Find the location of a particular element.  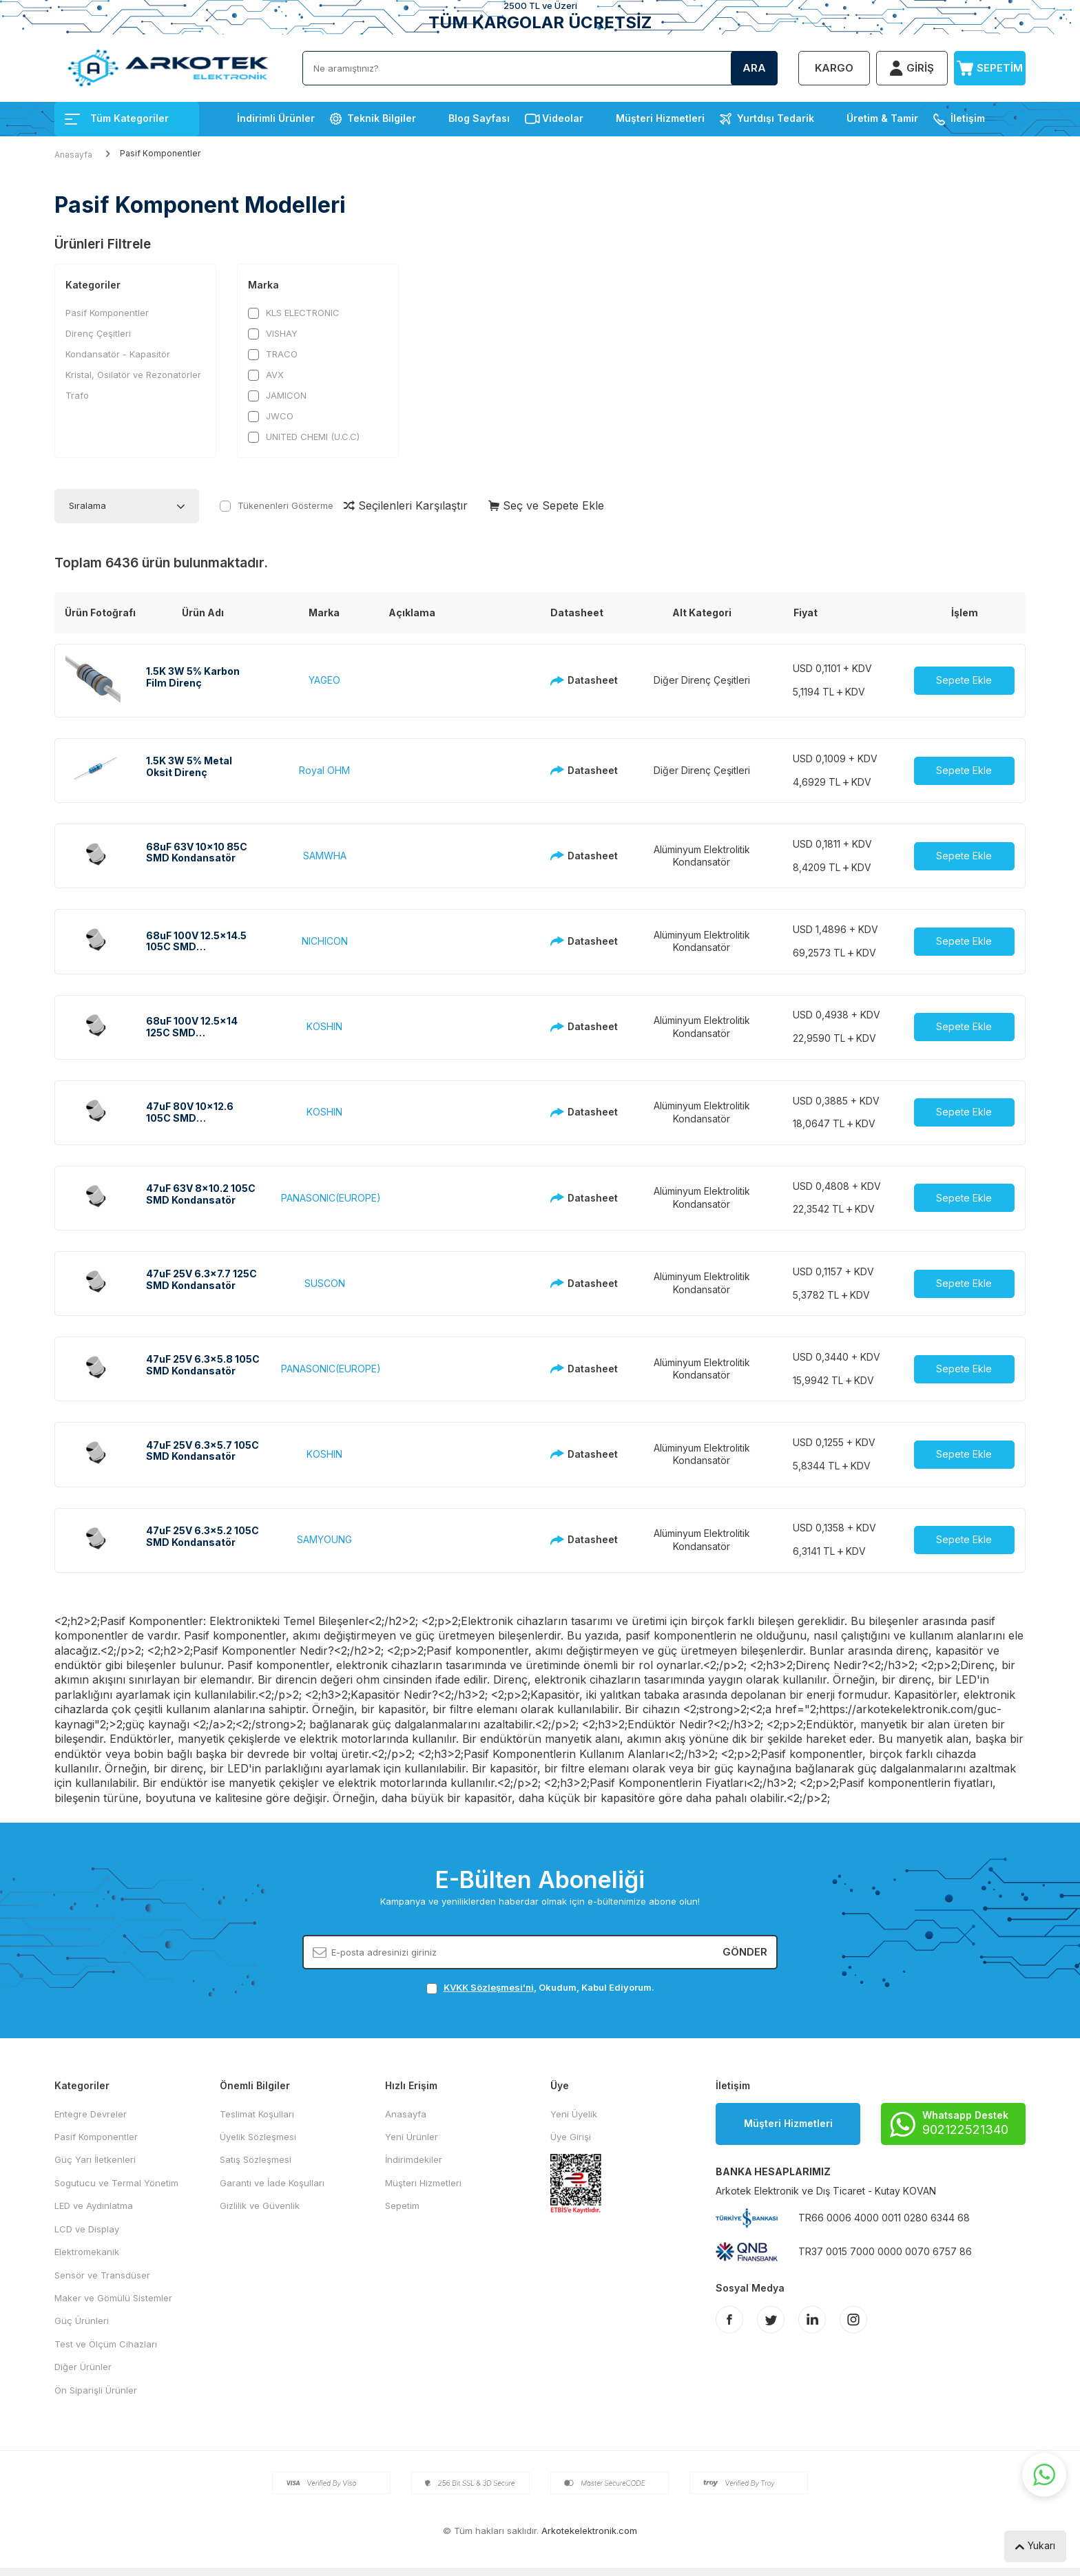

Pasif Komponentler is located at coordinates (107, 312).